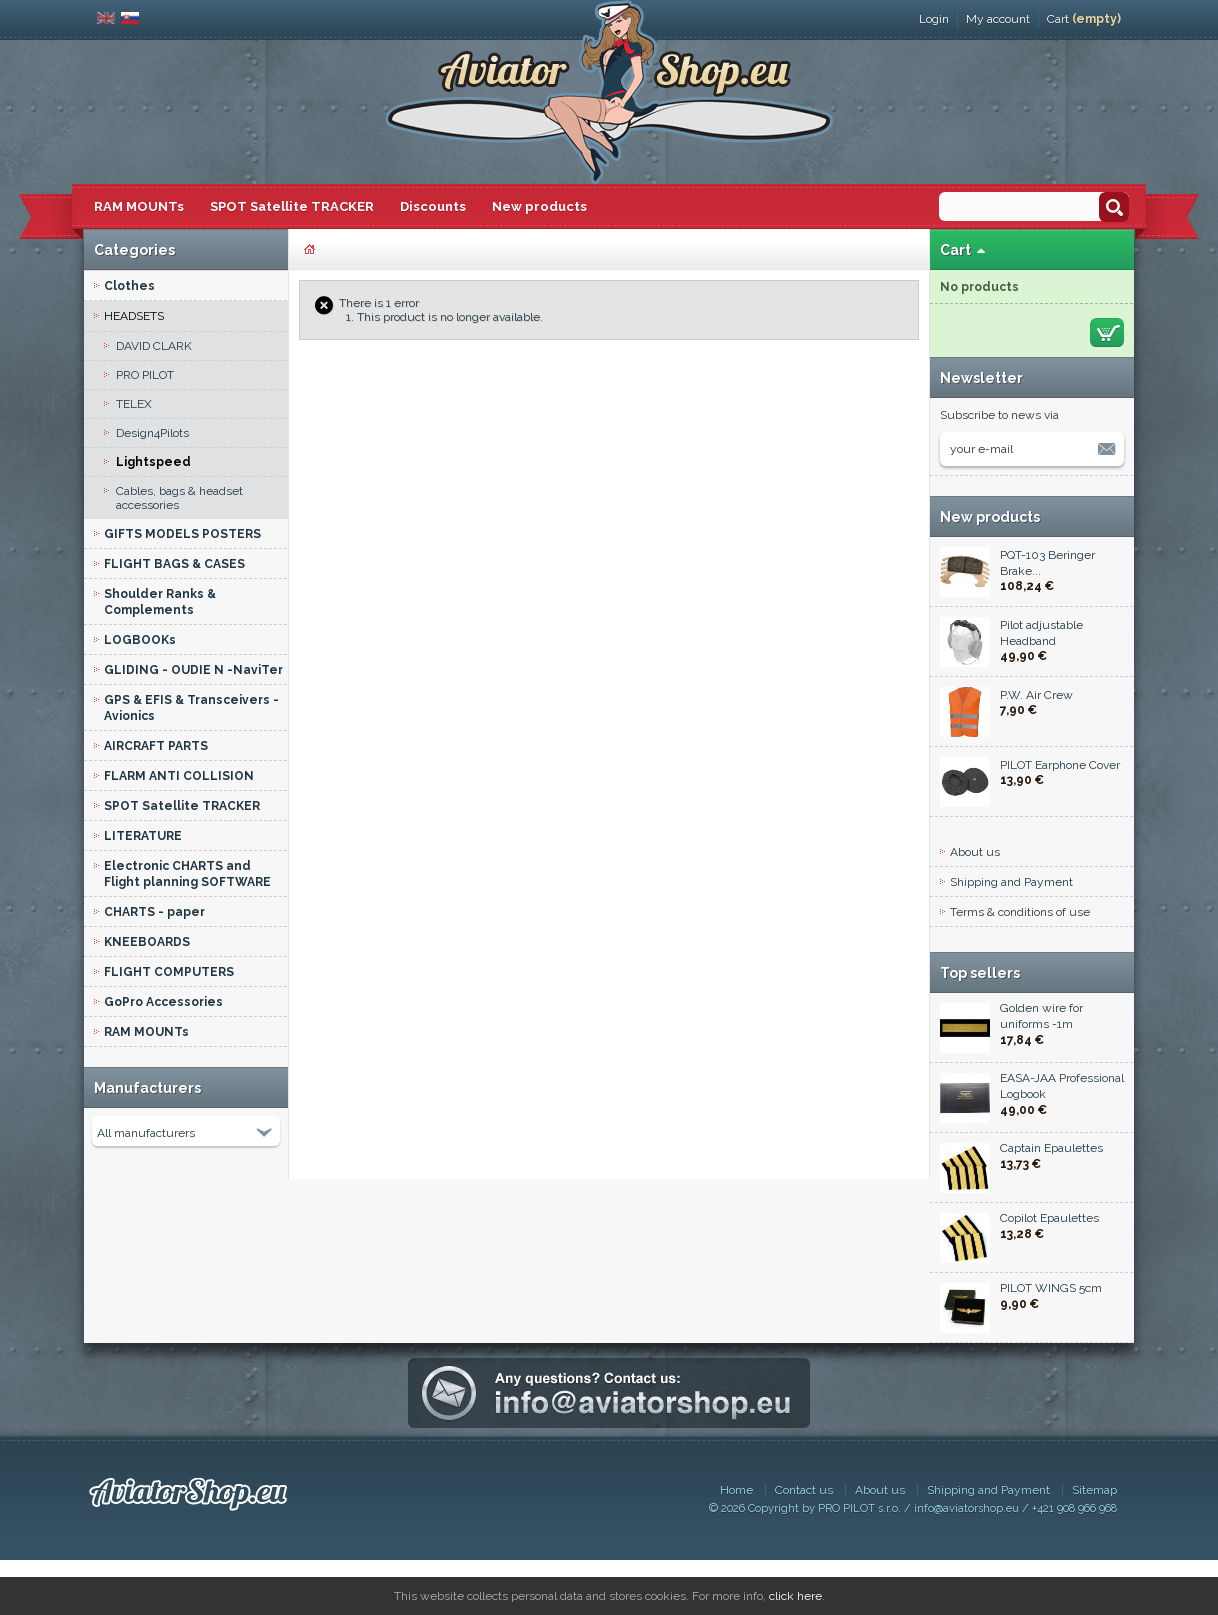 This screenshot has height=1615, width=1218. Describe the element at coordinates (152, 433) in the screenshot. I see `Design4Pilots` at that location.